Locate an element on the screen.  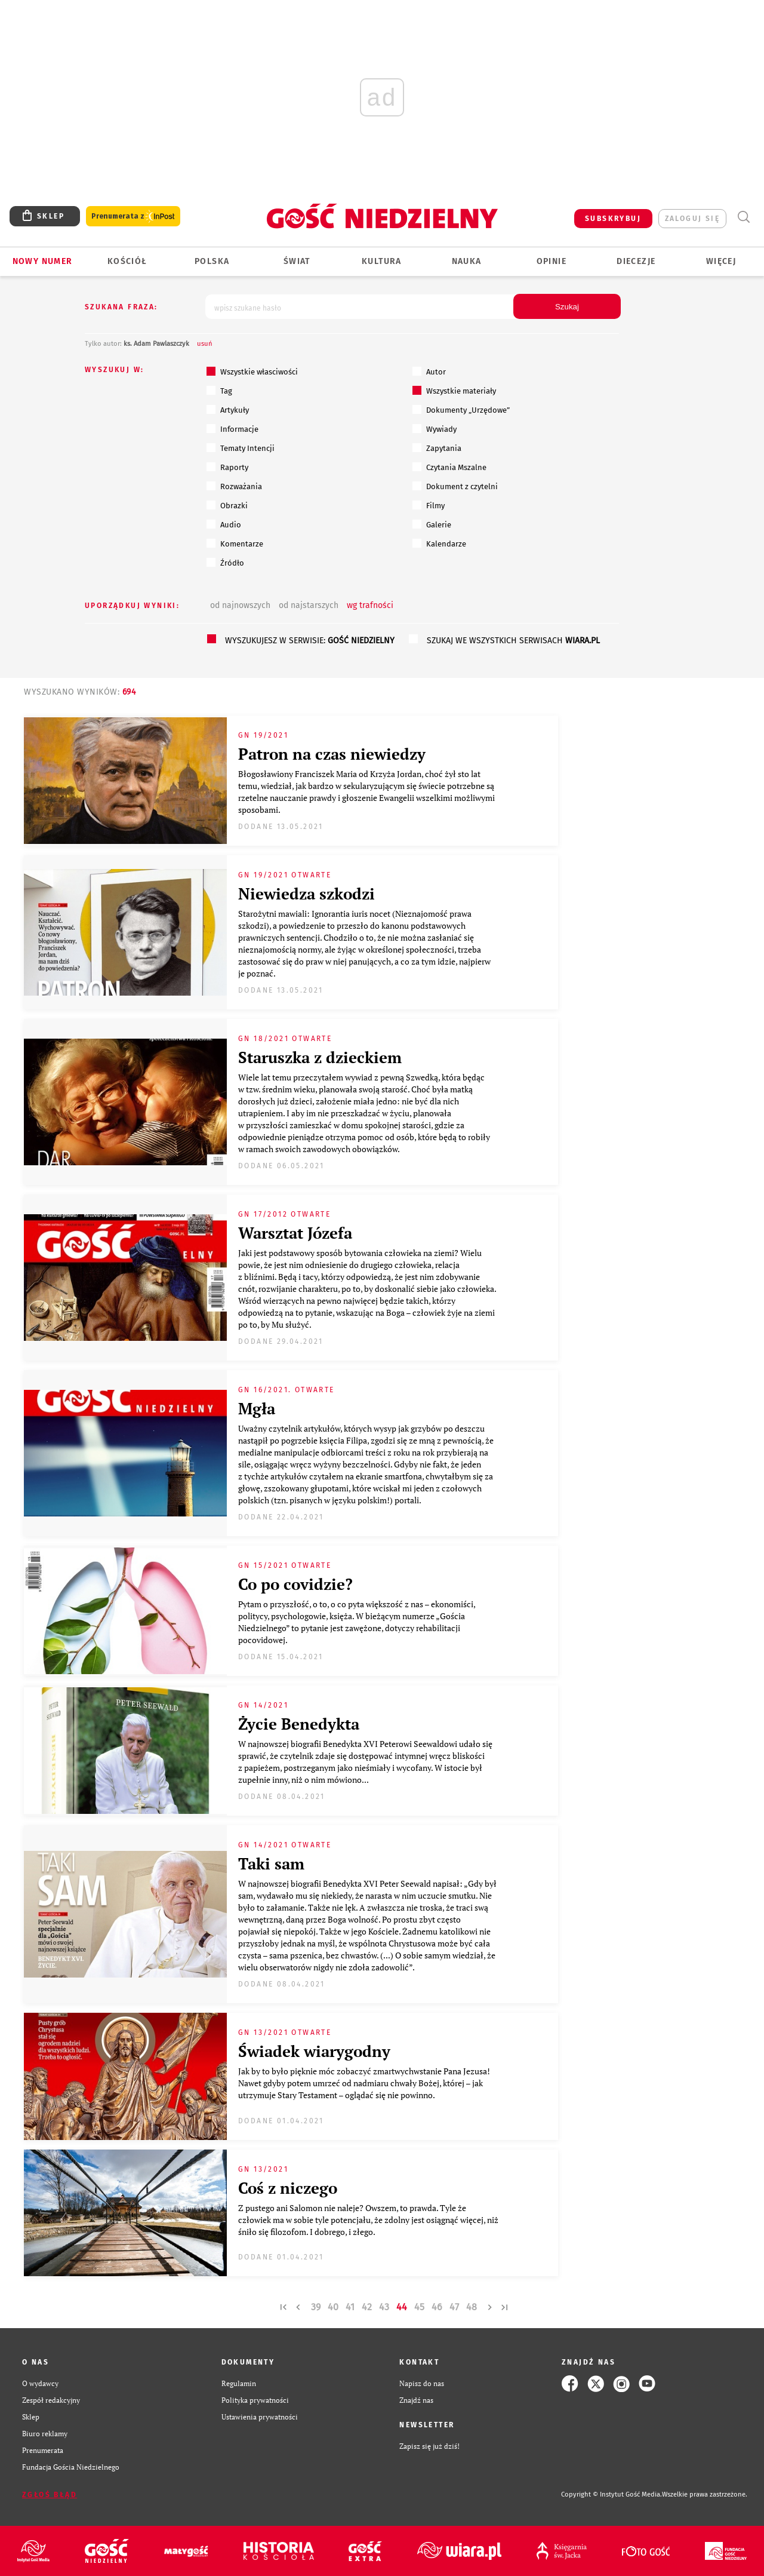
Nowy numer is located at coordinates (43, 261).